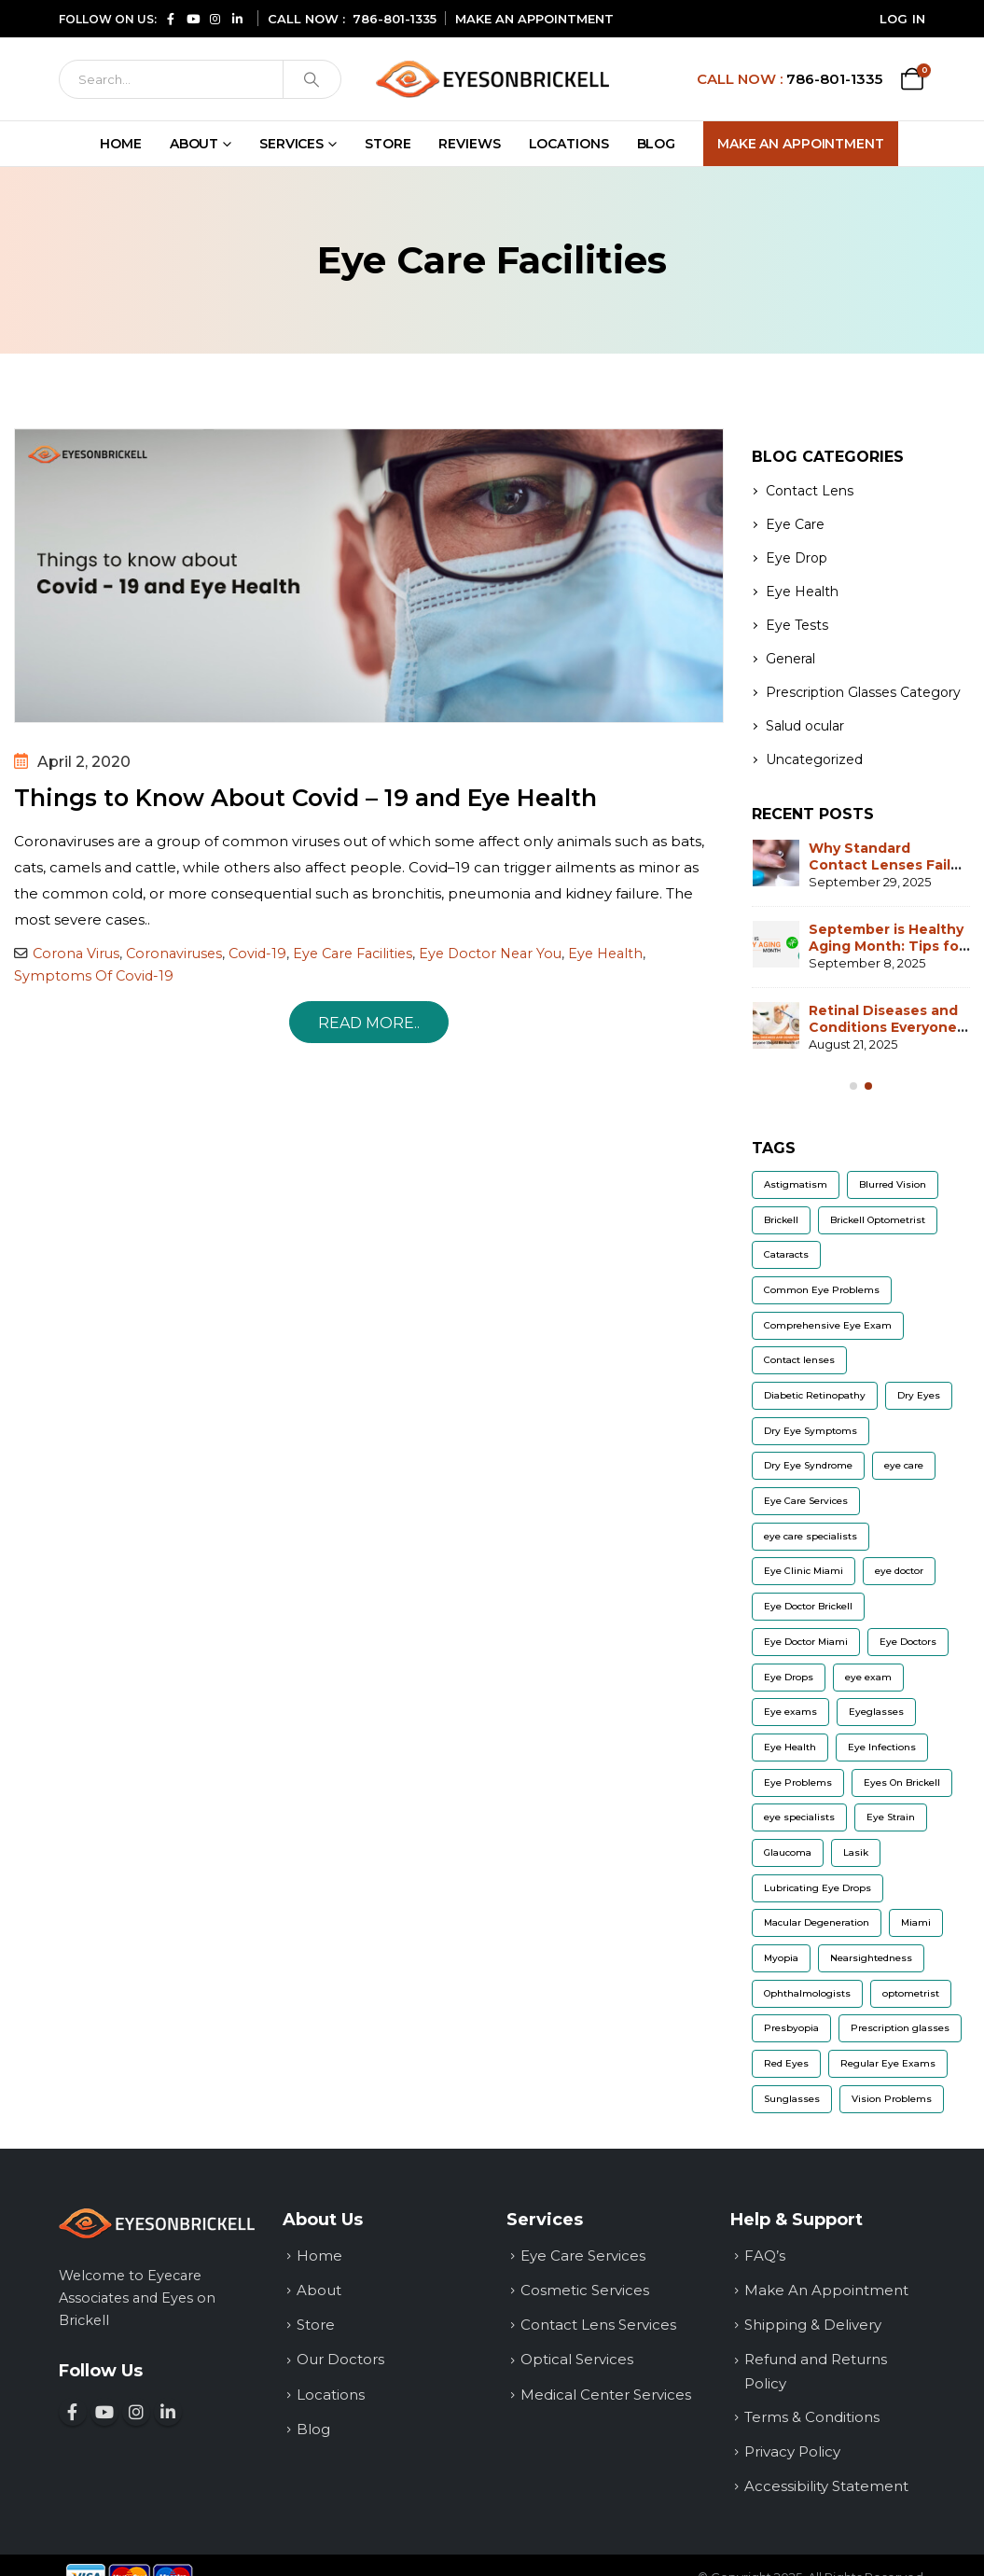 This screenshot has height=2576, width=984. What do you see at coordinates (369, 1023) in the screenshot?
I see `Read more.. [Things to Know About Covid – 19 and Eye Health]` at bounding box center [369, 1023].